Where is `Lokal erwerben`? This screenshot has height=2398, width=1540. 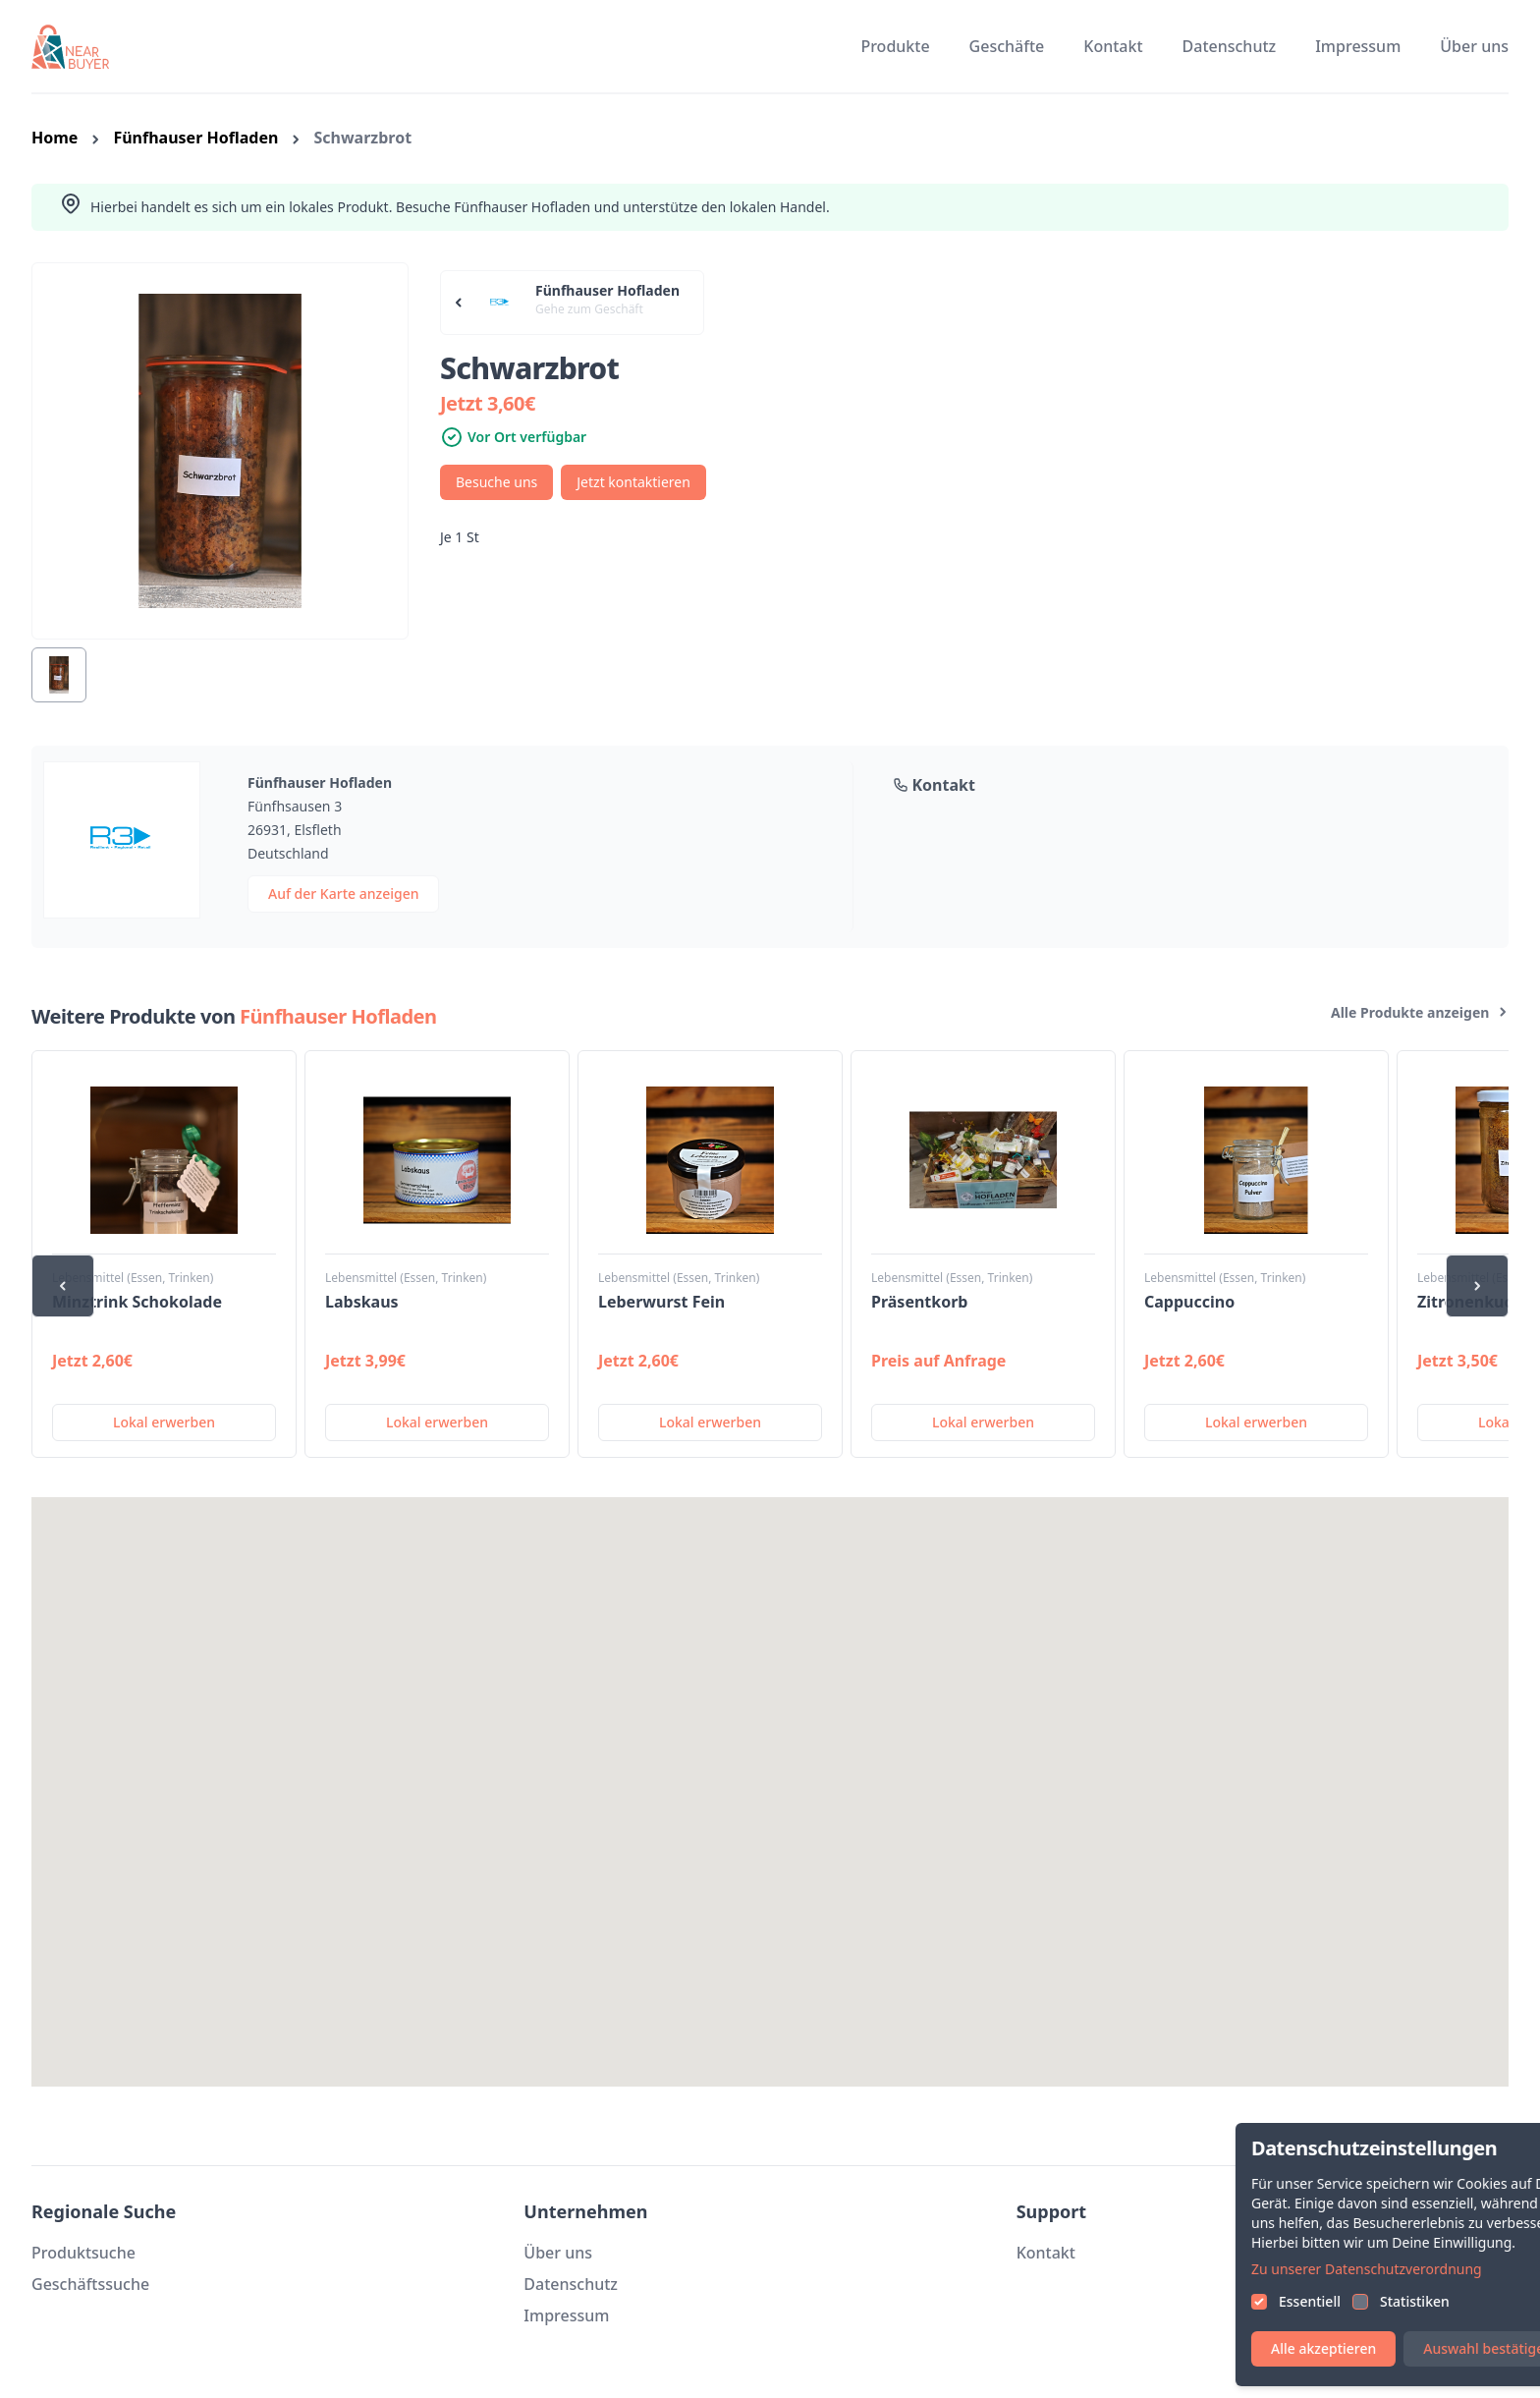
Lokal erwerben is located at coordinates (164, 1422).